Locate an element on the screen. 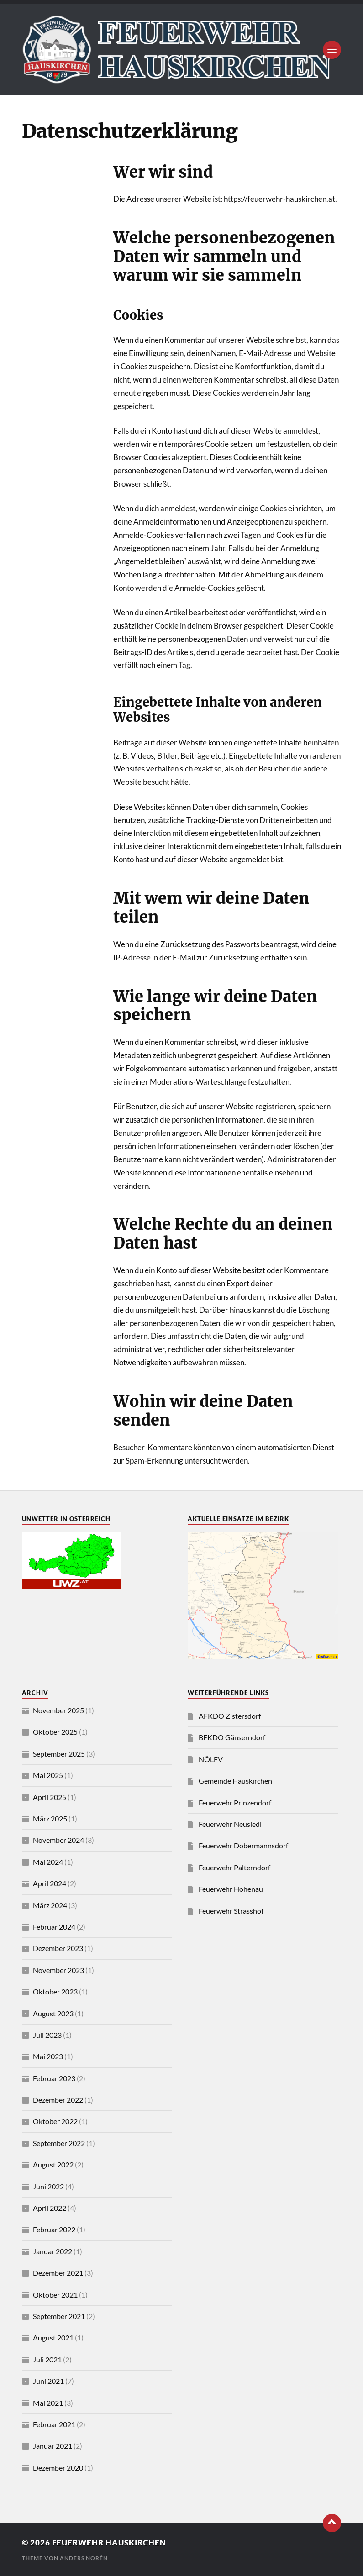  Feuerwehr Dobermannsdorf is located at coordinates (243, 1845).